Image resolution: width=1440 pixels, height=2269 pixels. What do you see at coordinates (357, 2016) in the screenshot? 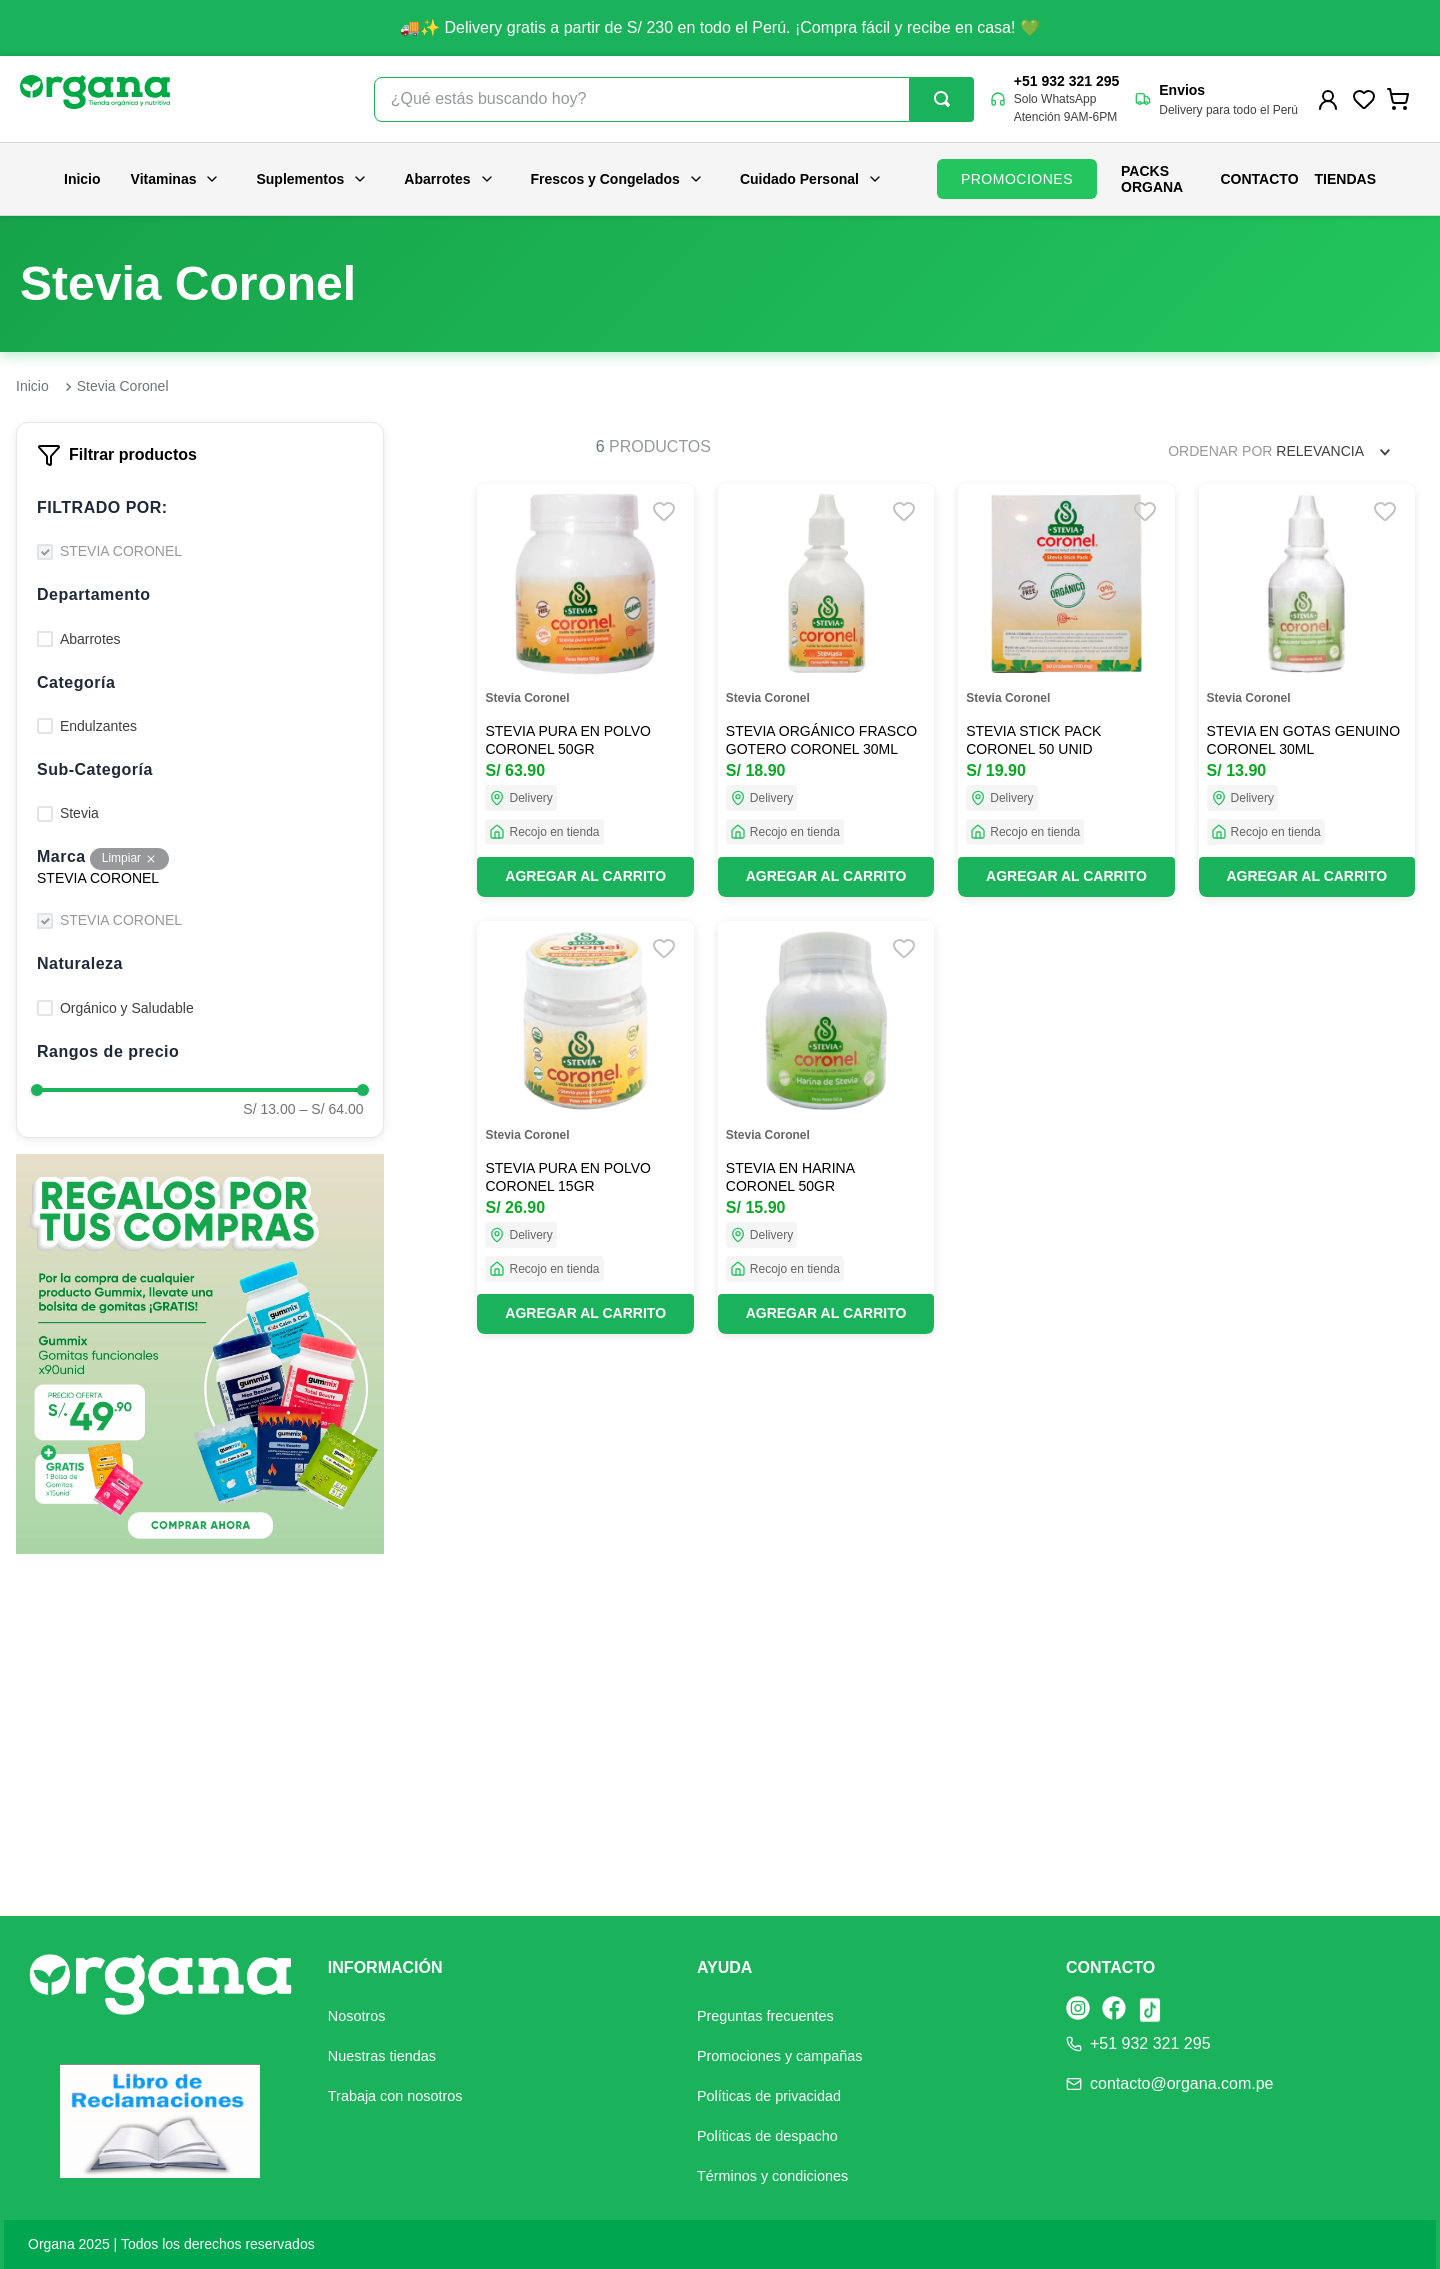
I see `Nosotros` at bounding box center [357, 2016].